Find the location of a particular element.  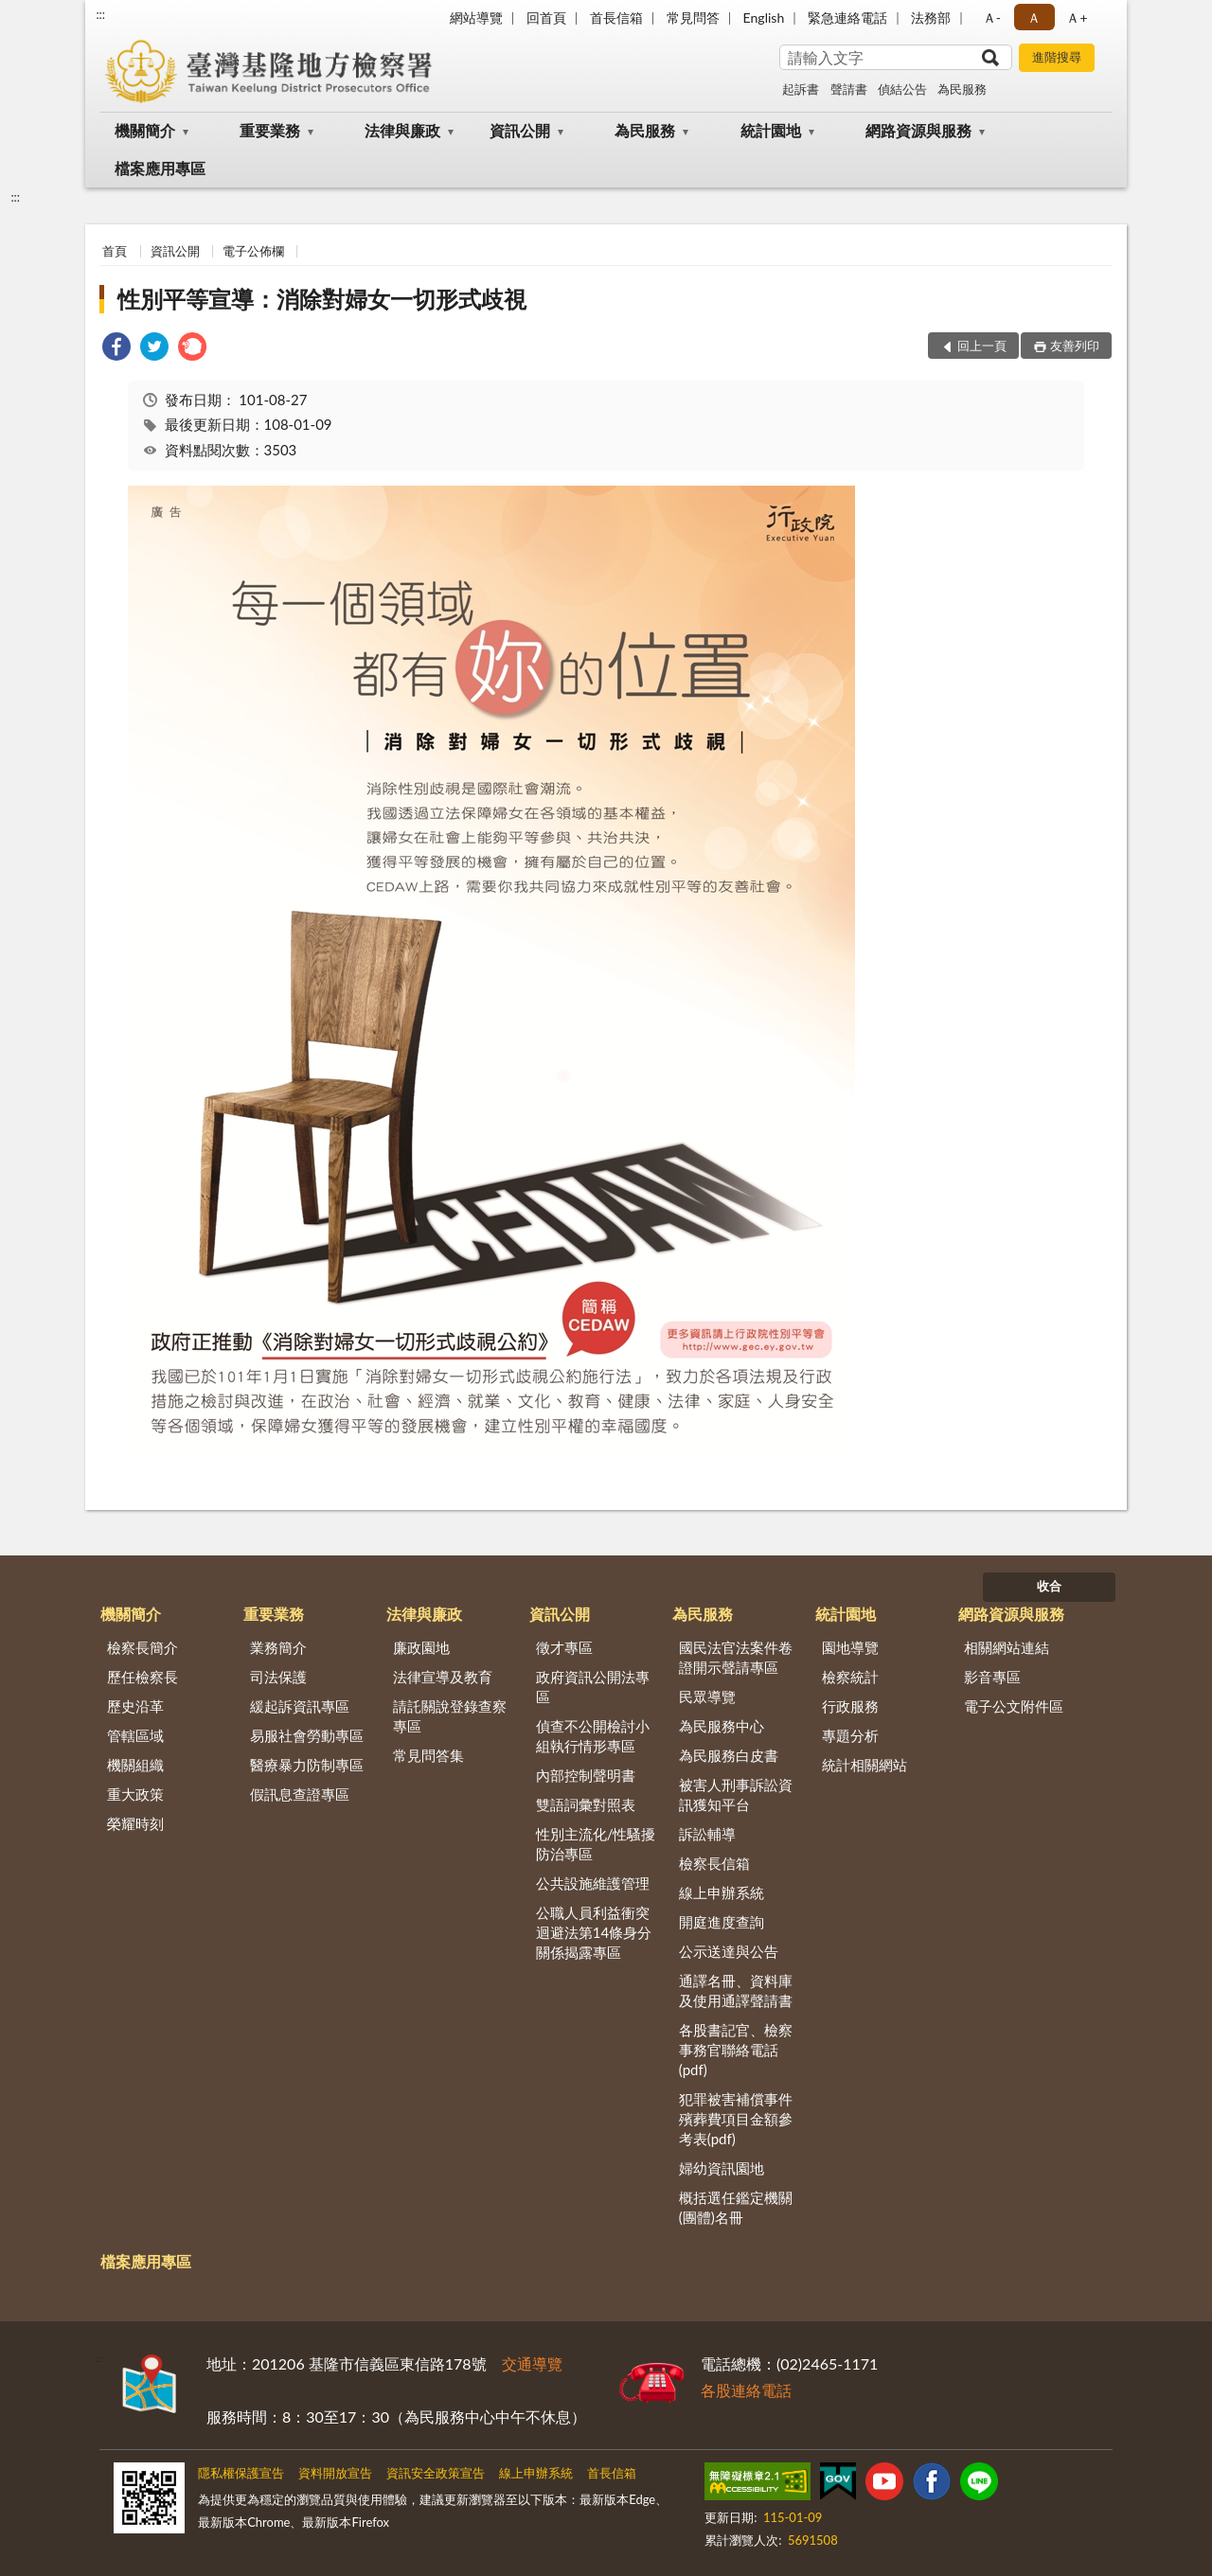

資訊公開 is located at coordinates (520, 130).